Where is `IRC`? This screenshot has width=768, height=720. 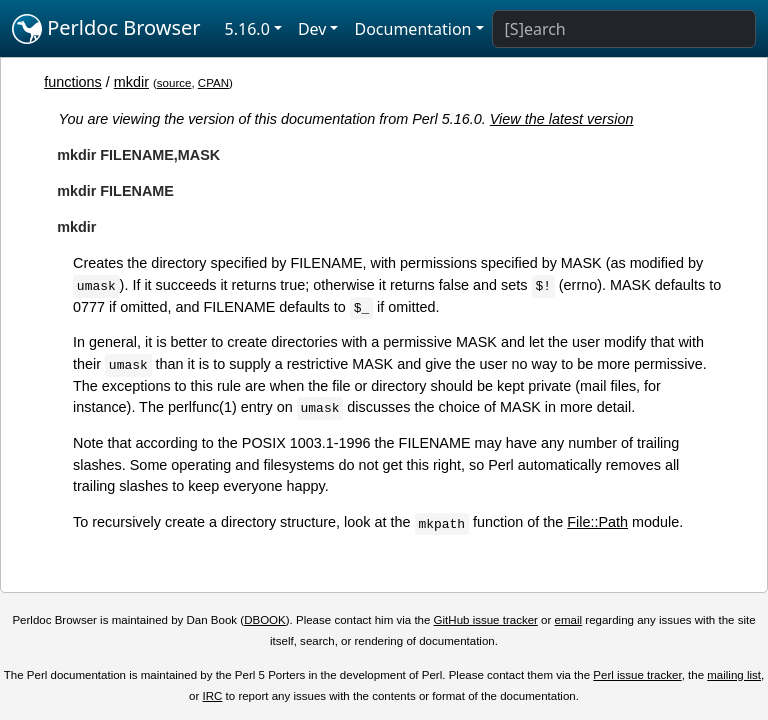
IRC is located at coordinates (213, 696).